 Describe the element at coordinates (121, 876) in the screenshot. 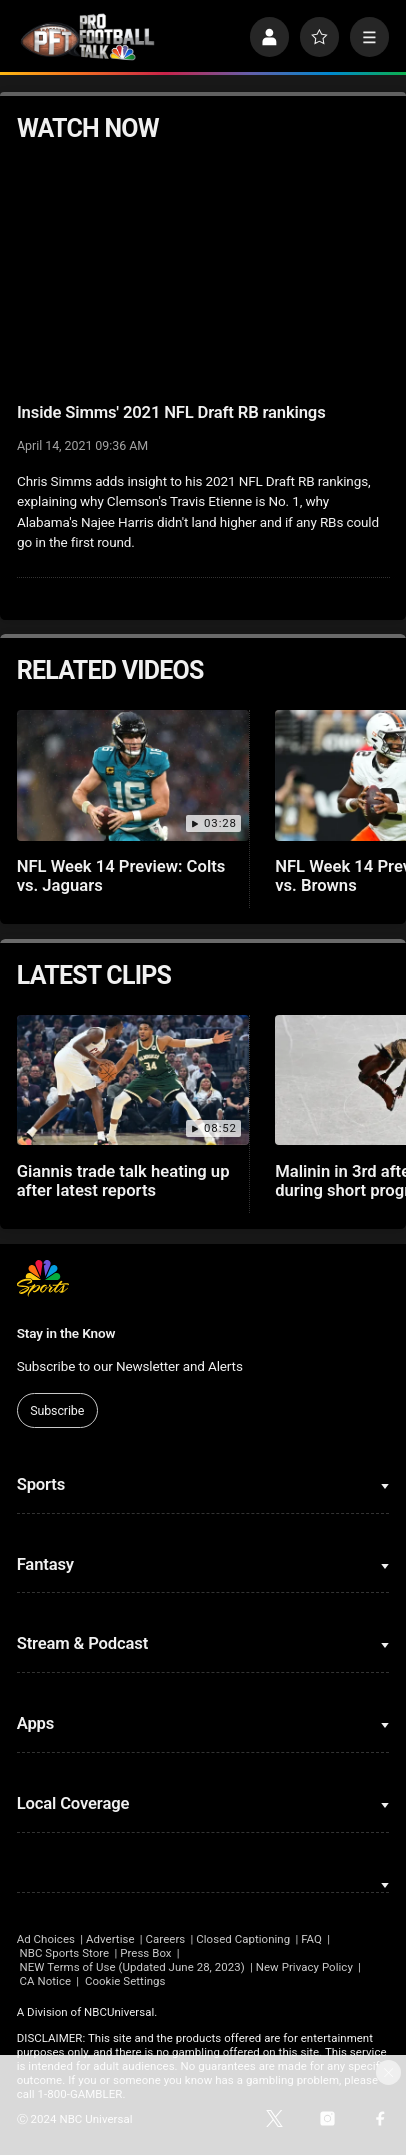

I see `NFL Week 14 Preview: Colts vs. Jaguars` at that location.